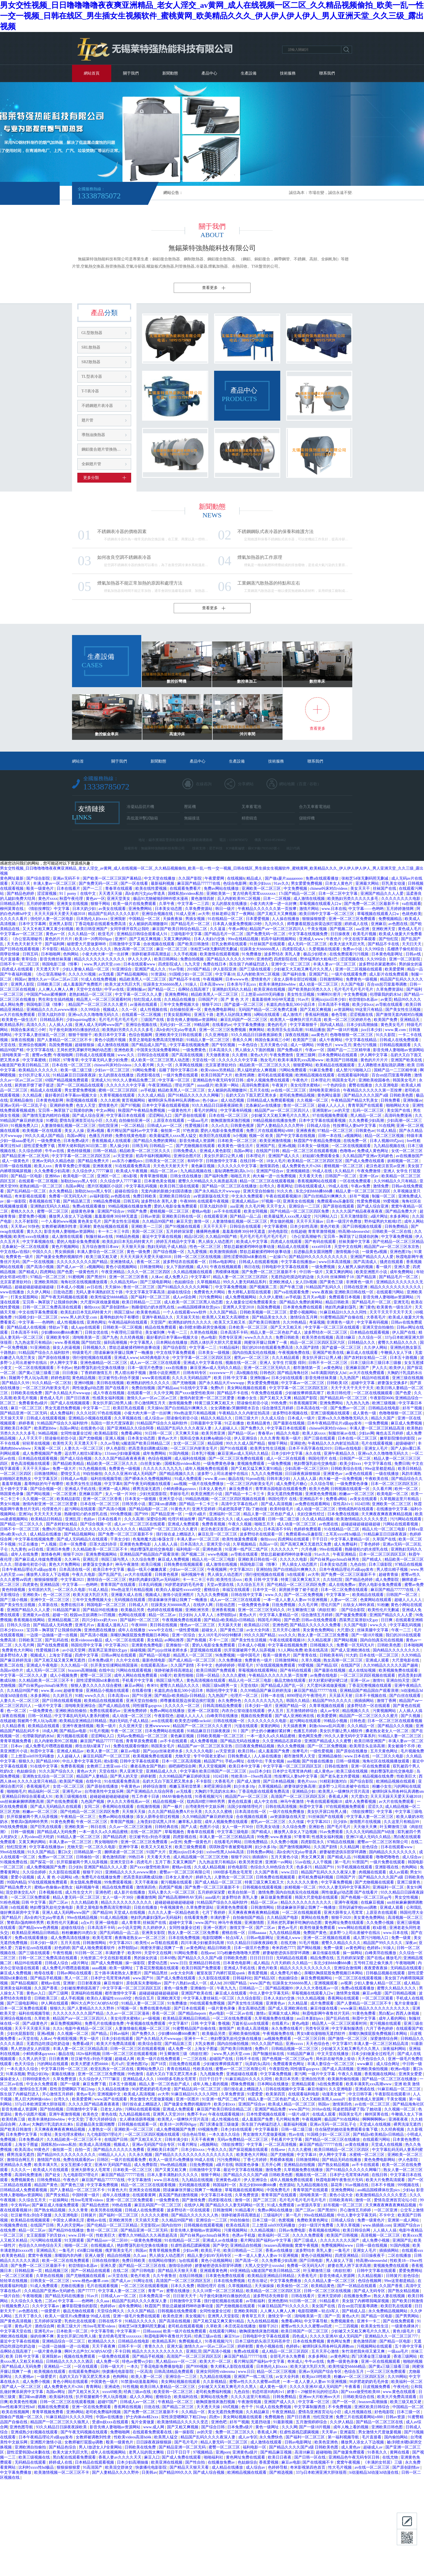  Describe the element at coordinates (73, 2089) in the screenshot. I see `双性浪货嗯啊趴下粗口hnp` at that location.